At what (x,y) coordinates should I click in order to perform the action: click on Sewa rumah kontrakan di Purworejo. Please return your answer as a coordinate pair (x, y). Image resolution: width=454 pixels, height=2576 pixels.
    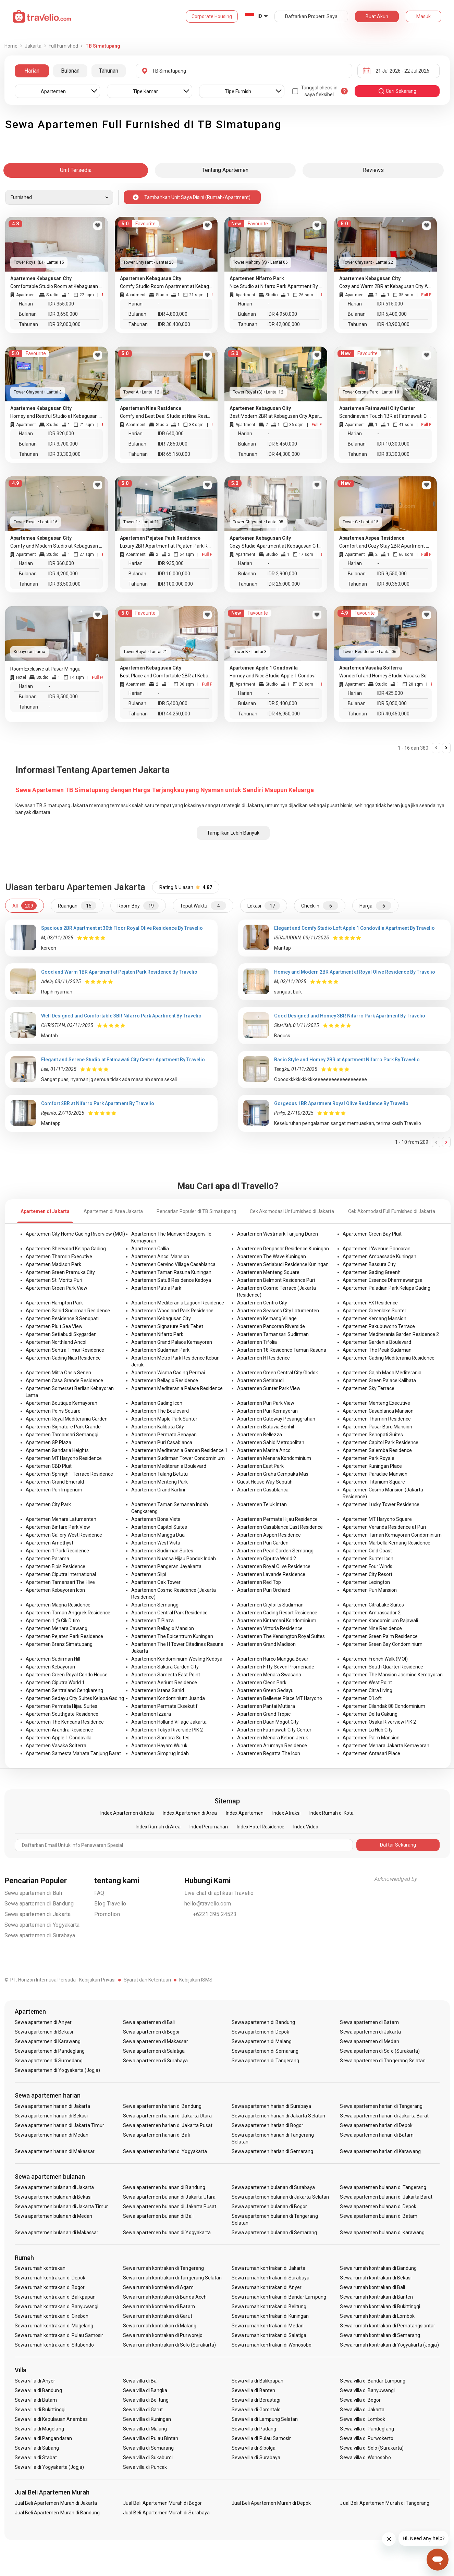
    Looking at the image, I should click on (163, 2335).